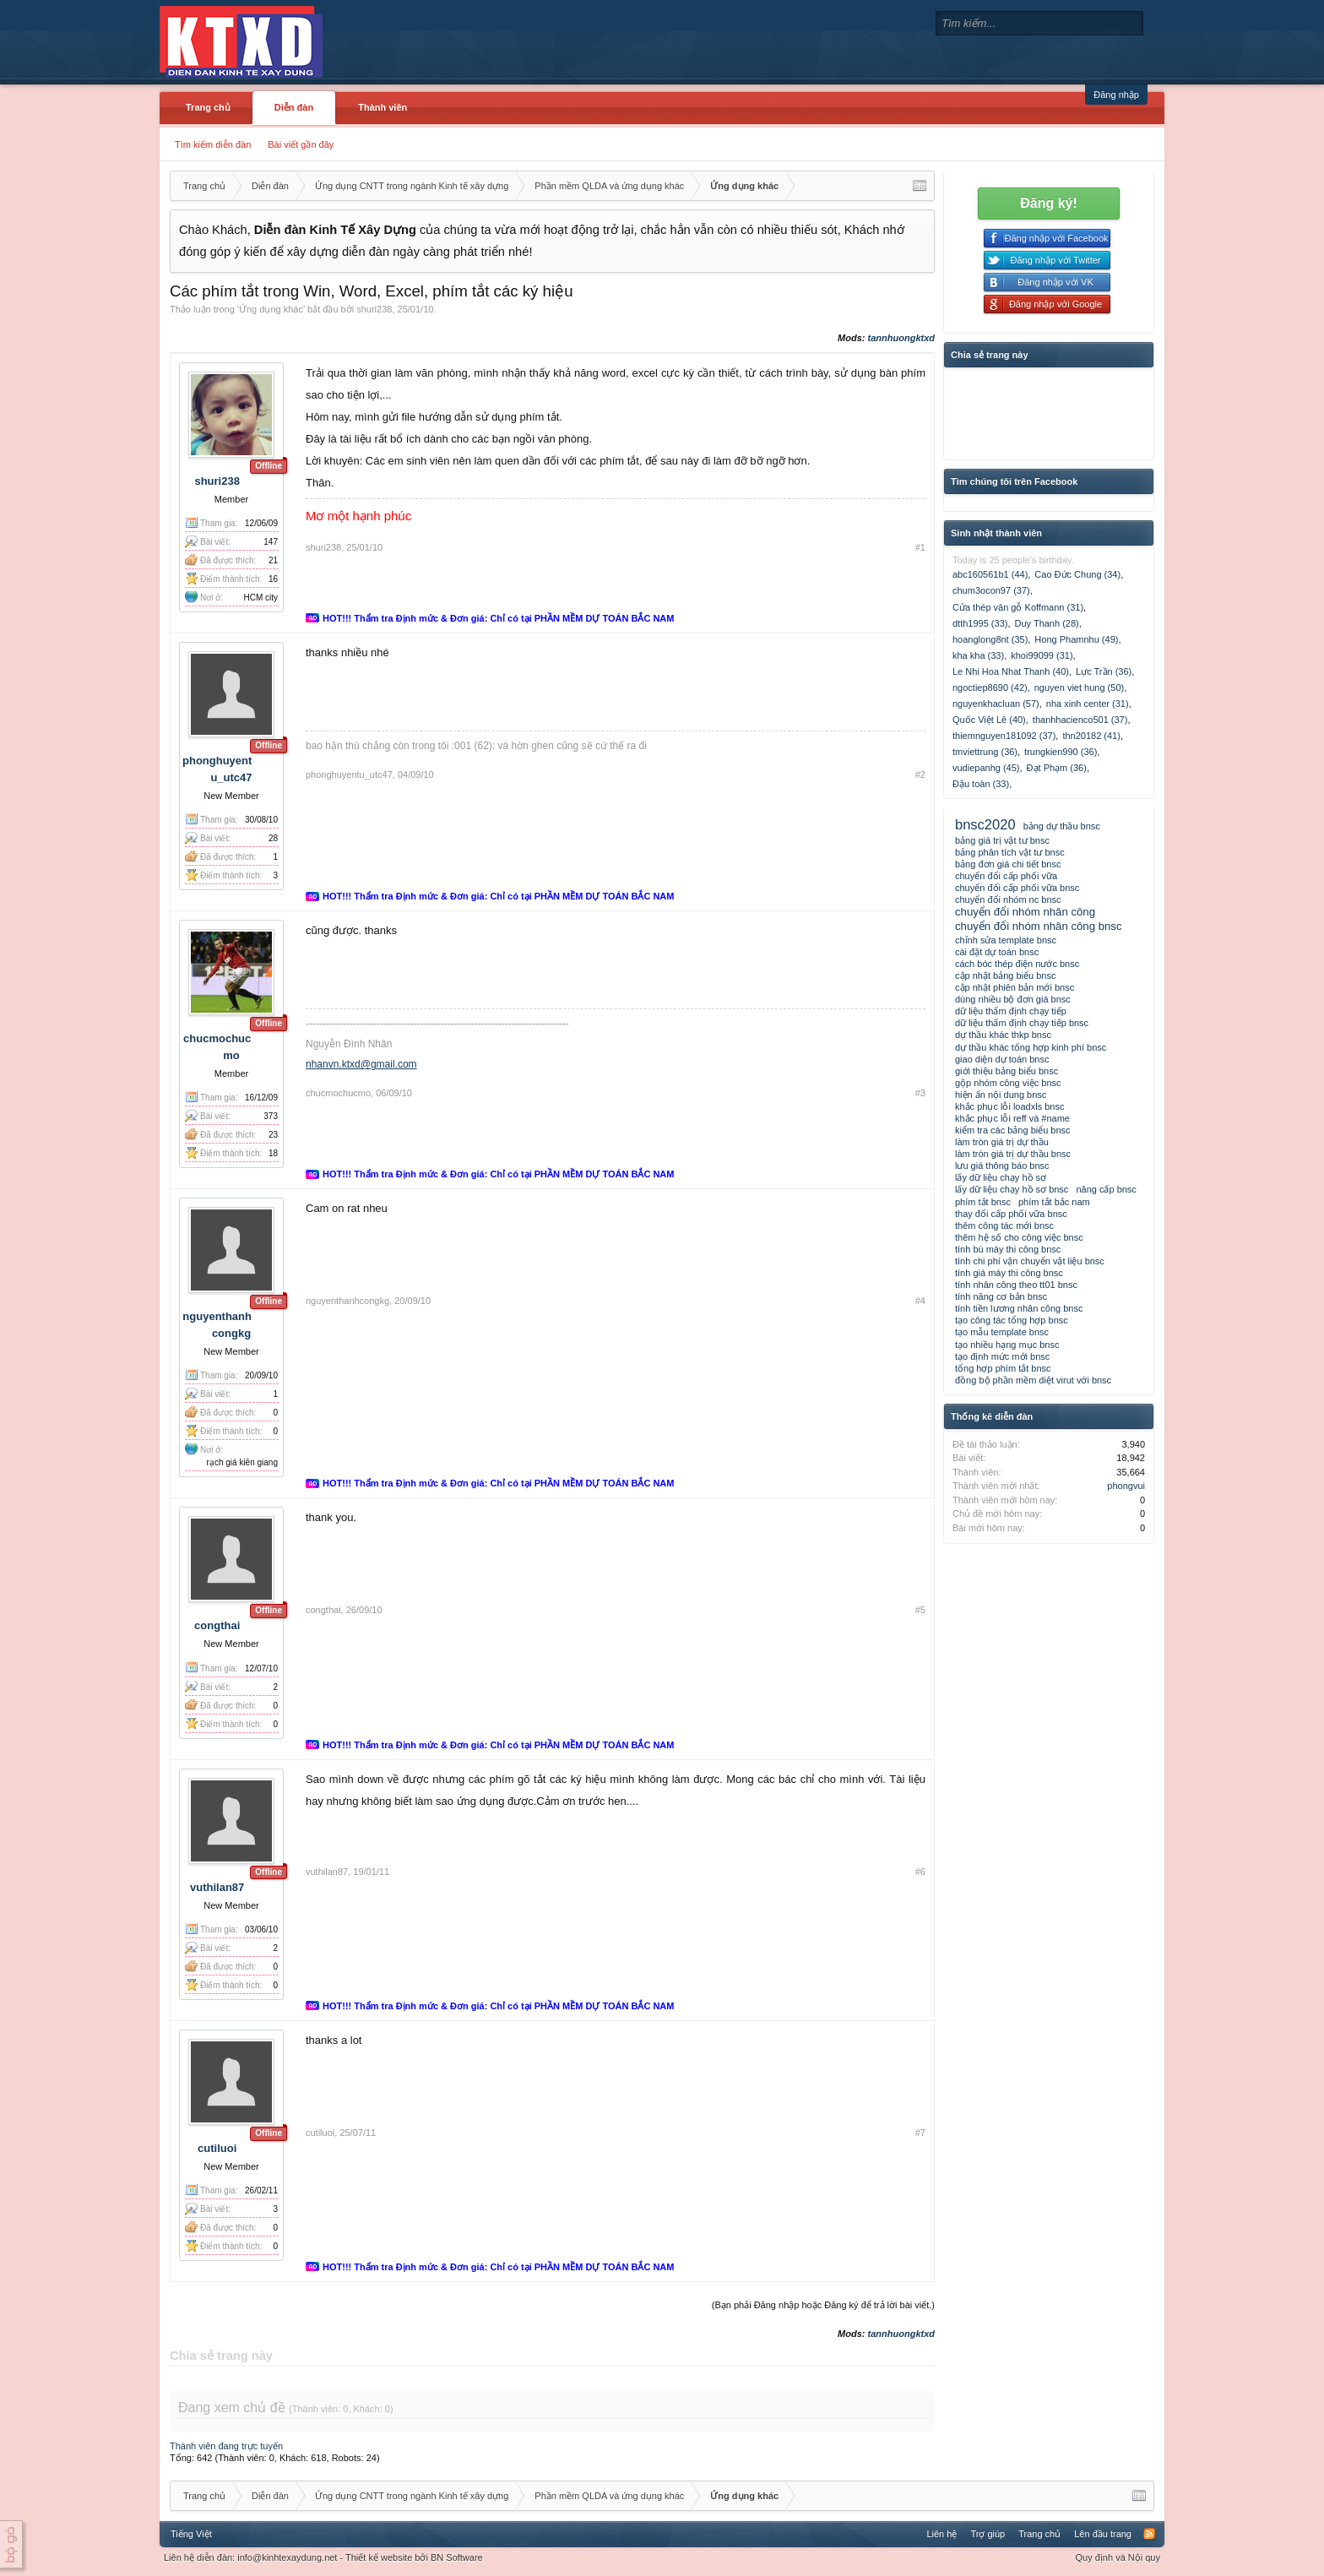 This screenshot has width=1324, height=2576. Describe the element at coordinates (1002, 1356) in the screenshot. I see `tạo định mức mới bnsc` at that location.